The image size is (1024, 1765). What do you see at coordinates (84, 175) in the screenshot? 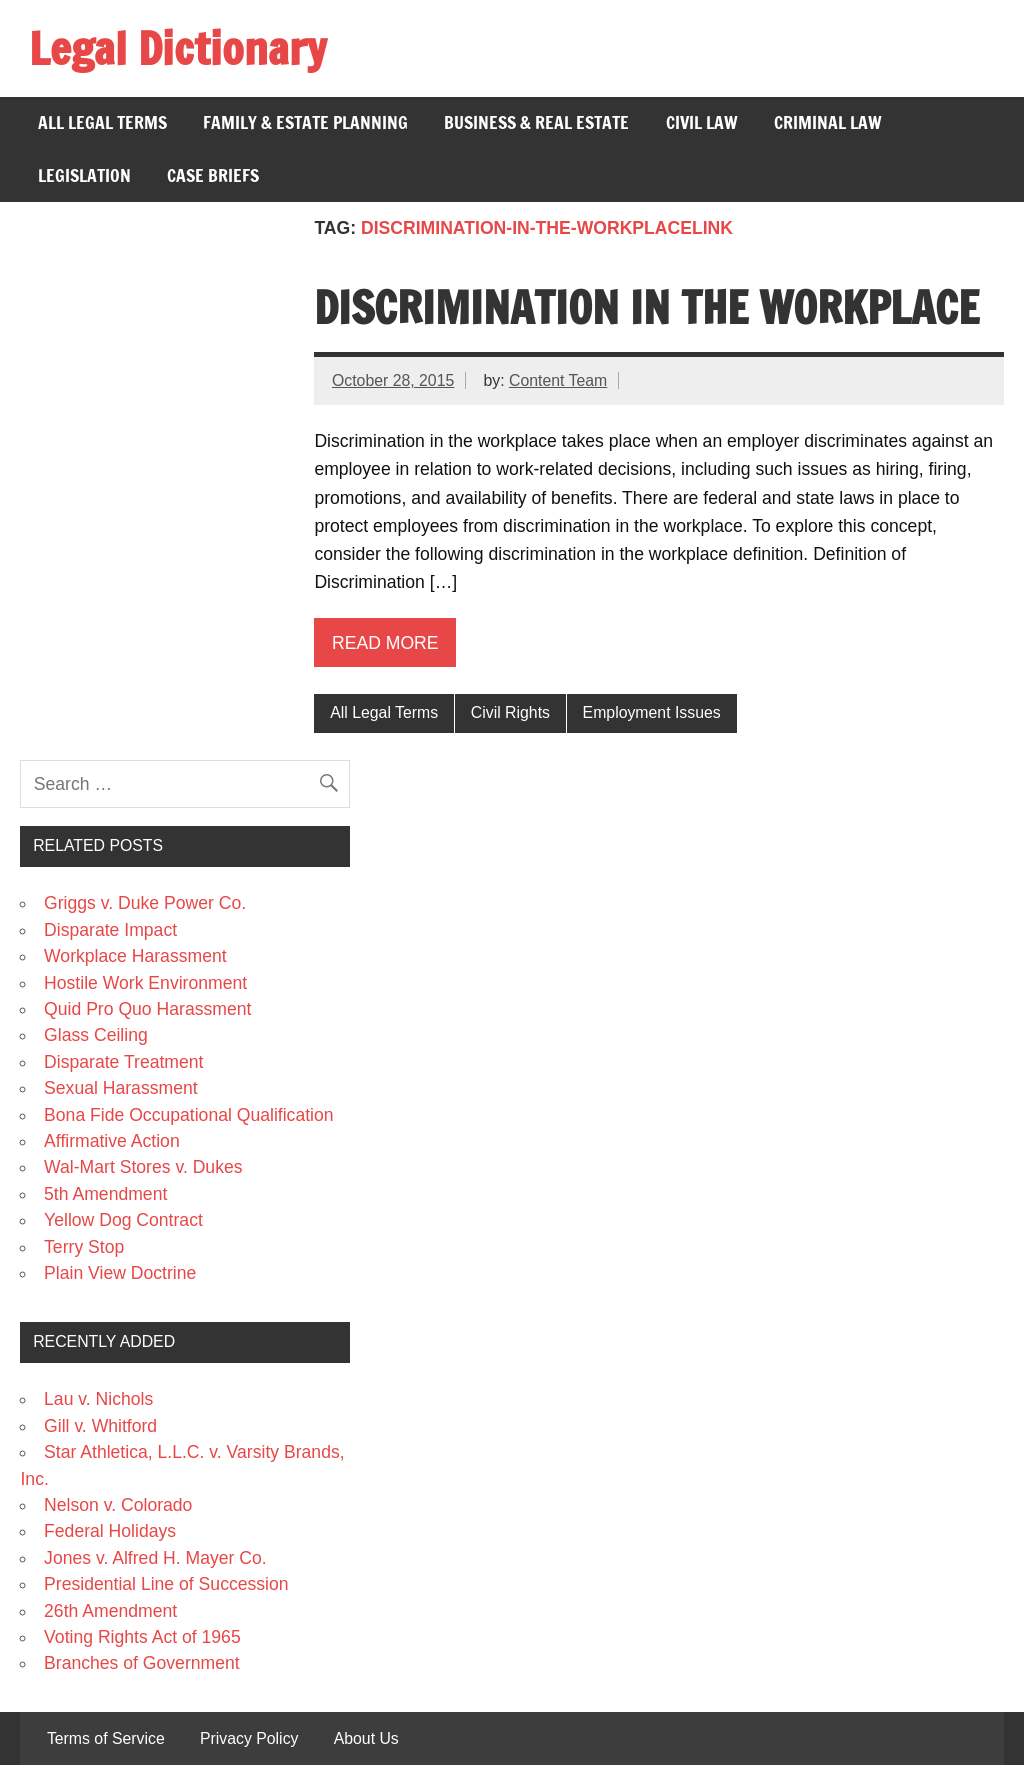
I see `Legislation` at bounding box center [84, 175].